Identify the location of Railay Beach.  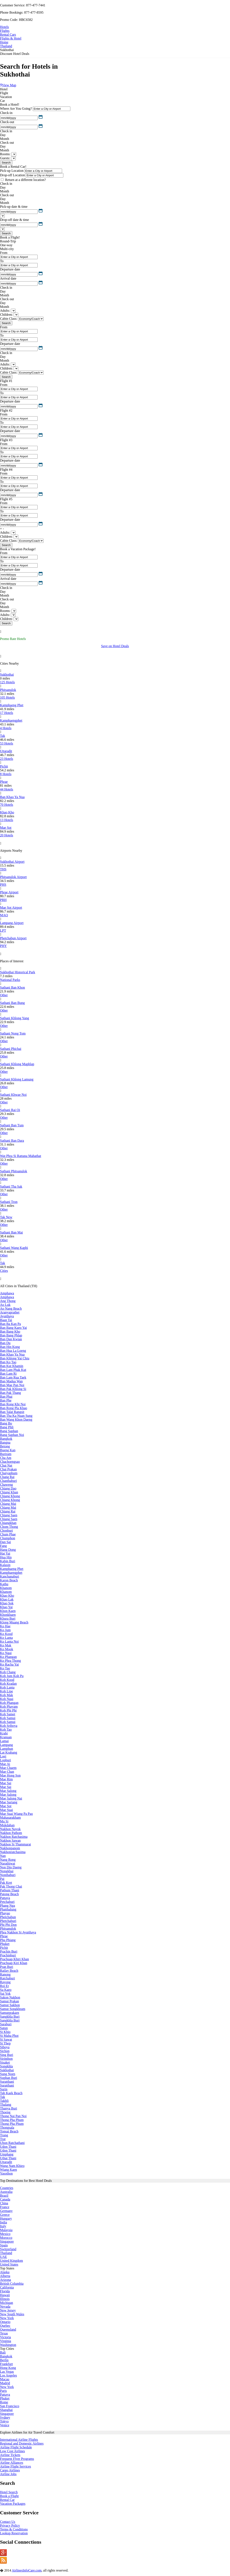
(9, 1970).